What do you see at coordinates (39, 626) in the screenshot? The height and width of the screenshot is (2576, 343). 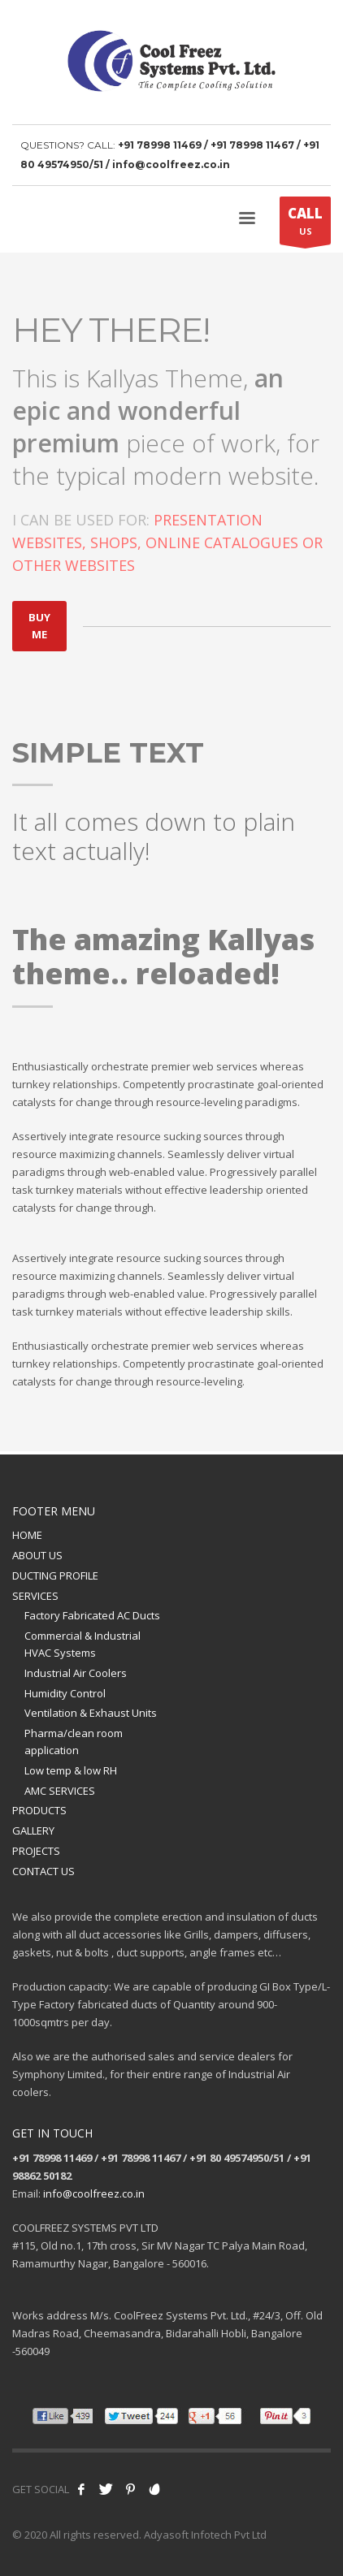 I see `BUY ME` at bounding box center [39, 626].